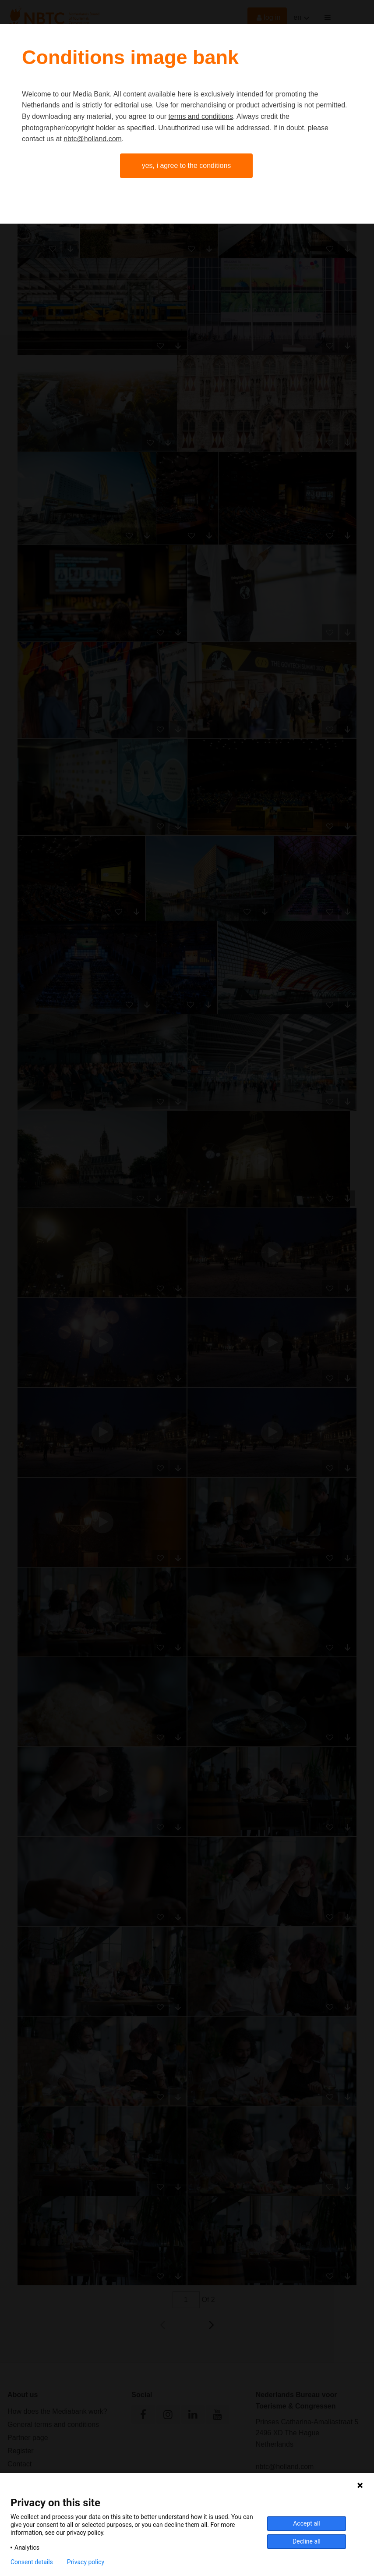 This screenshot has width=374, height=2576. I want to click on Decline all, so click(307, 2541).